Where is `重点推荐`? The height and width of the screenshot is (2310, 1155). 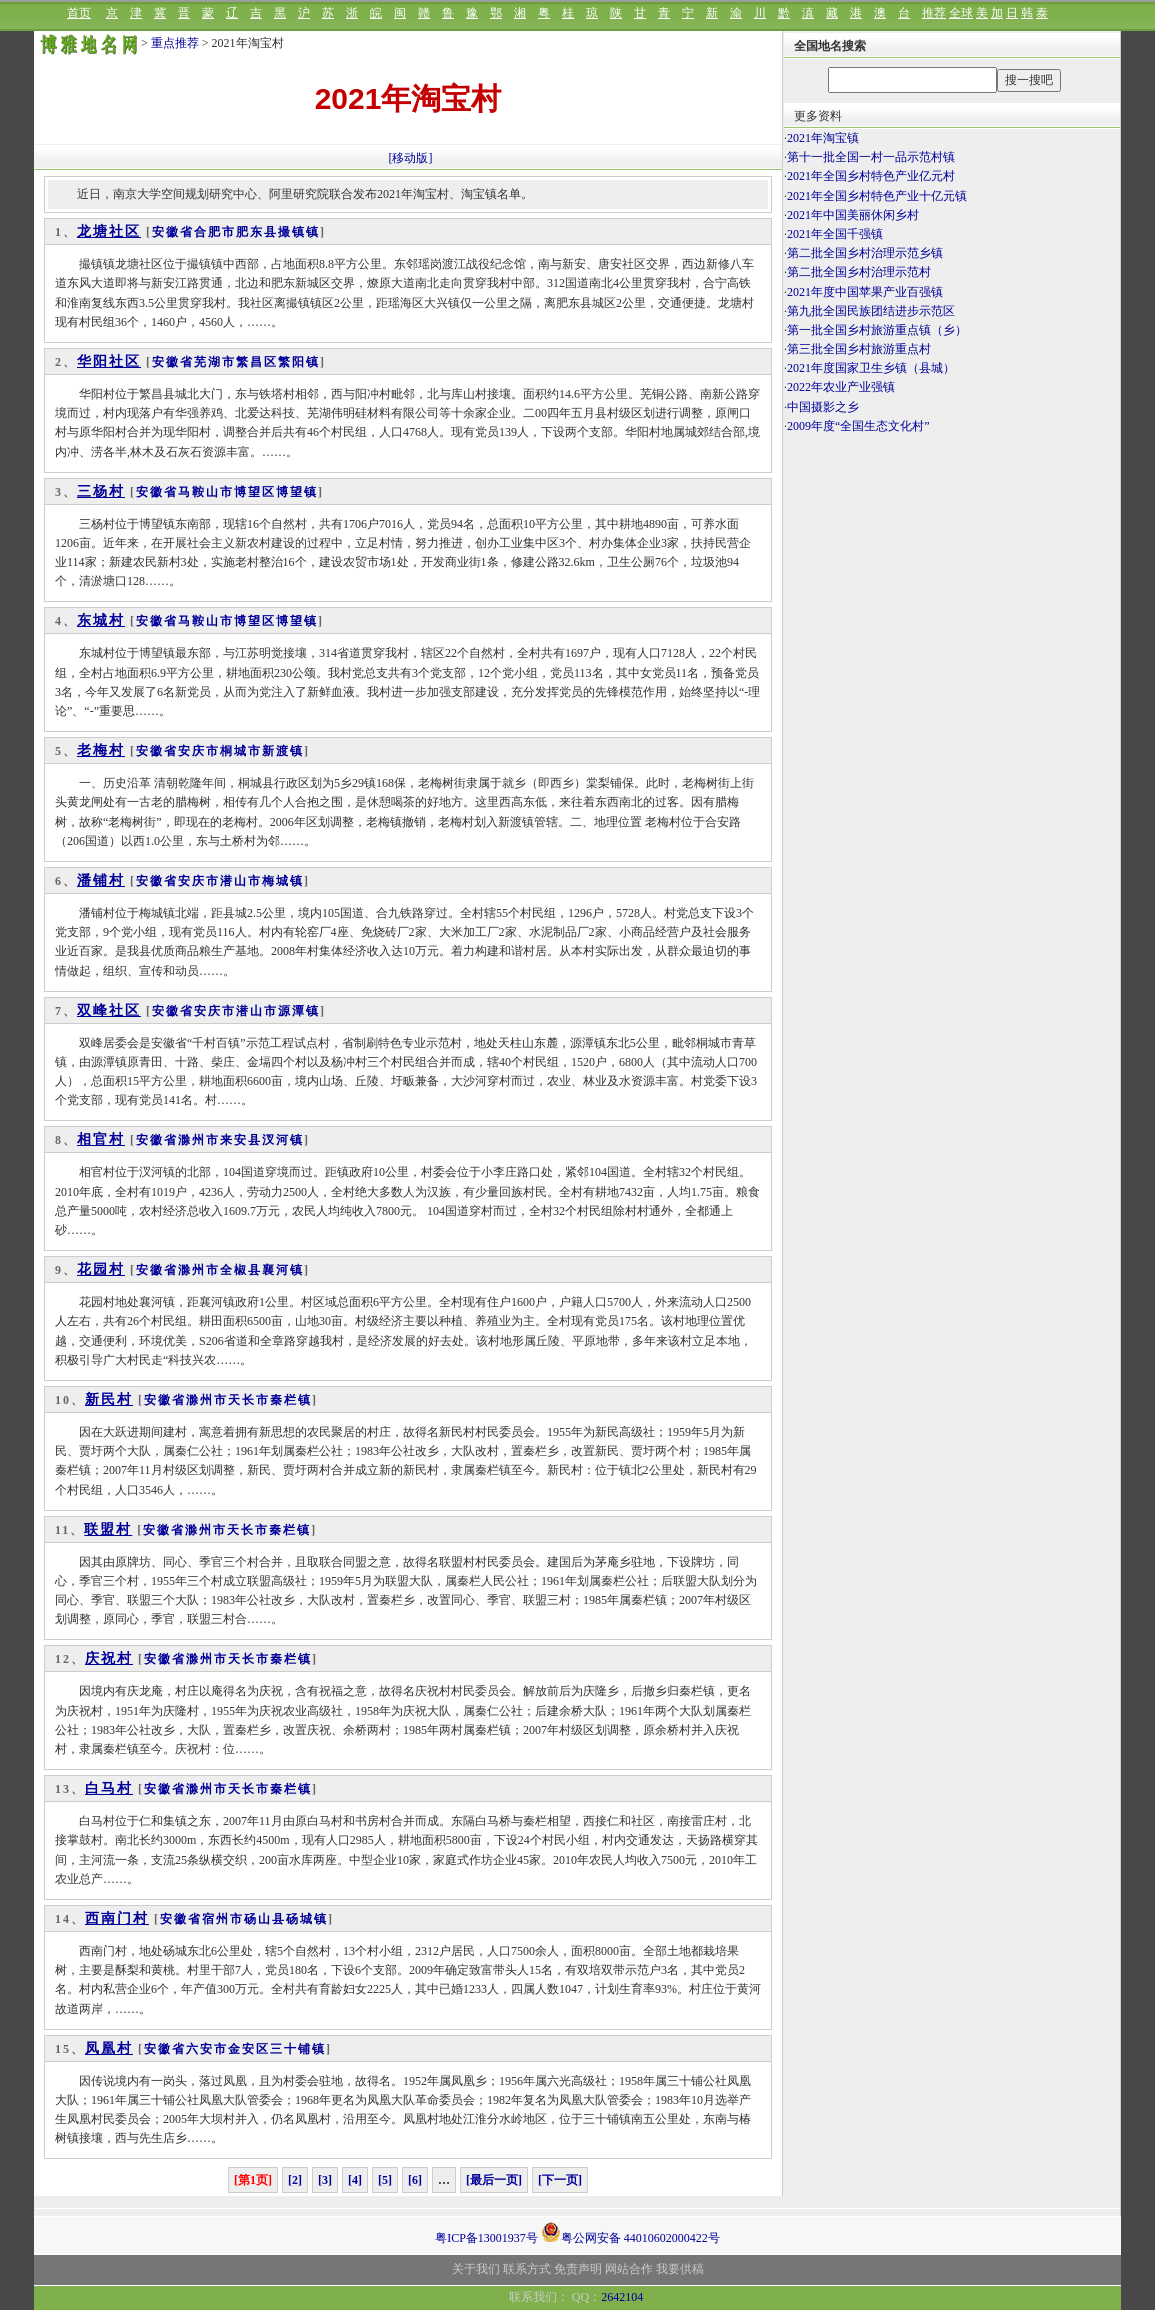
重点推荐 is located at coordinates (175, 43).